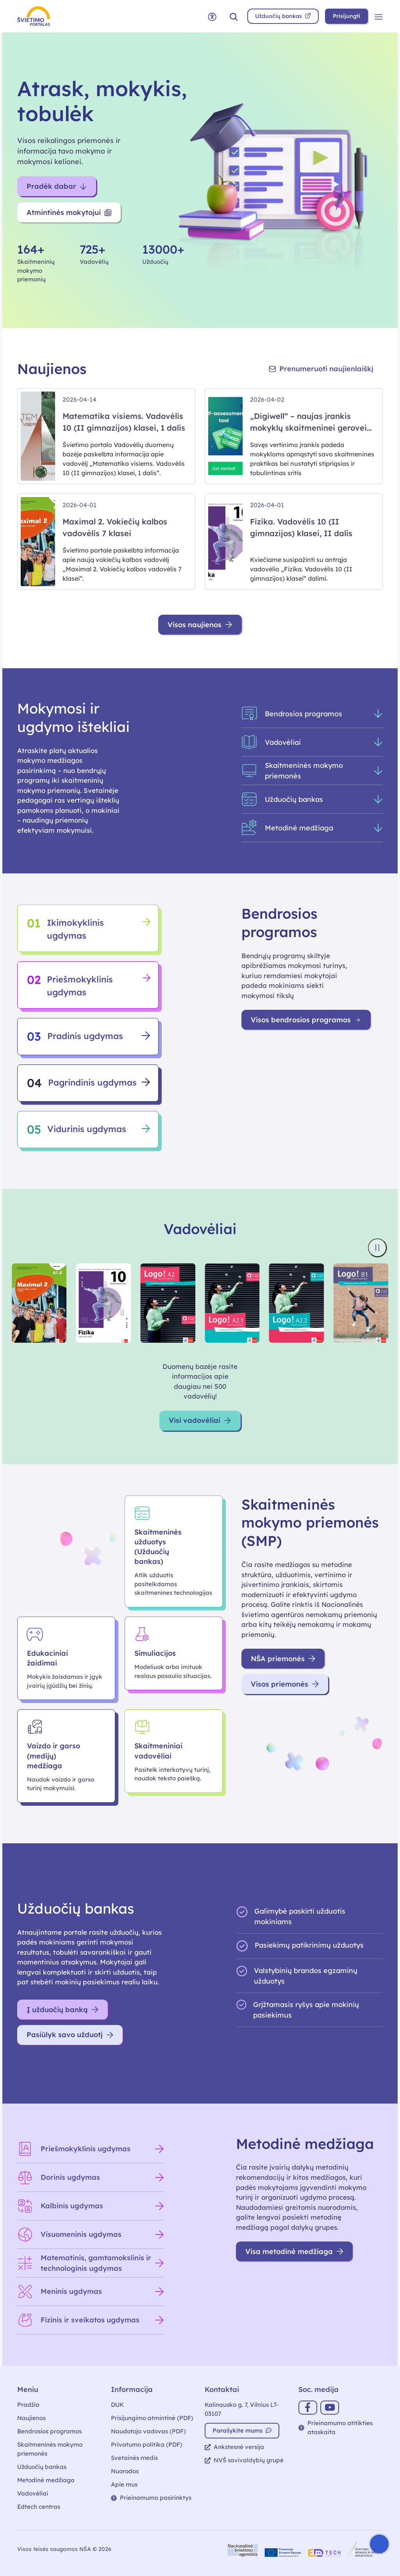 Image resolution: width=400 pixels, height=2576 pixels. I want to click on DUK, so click(117, 2404).